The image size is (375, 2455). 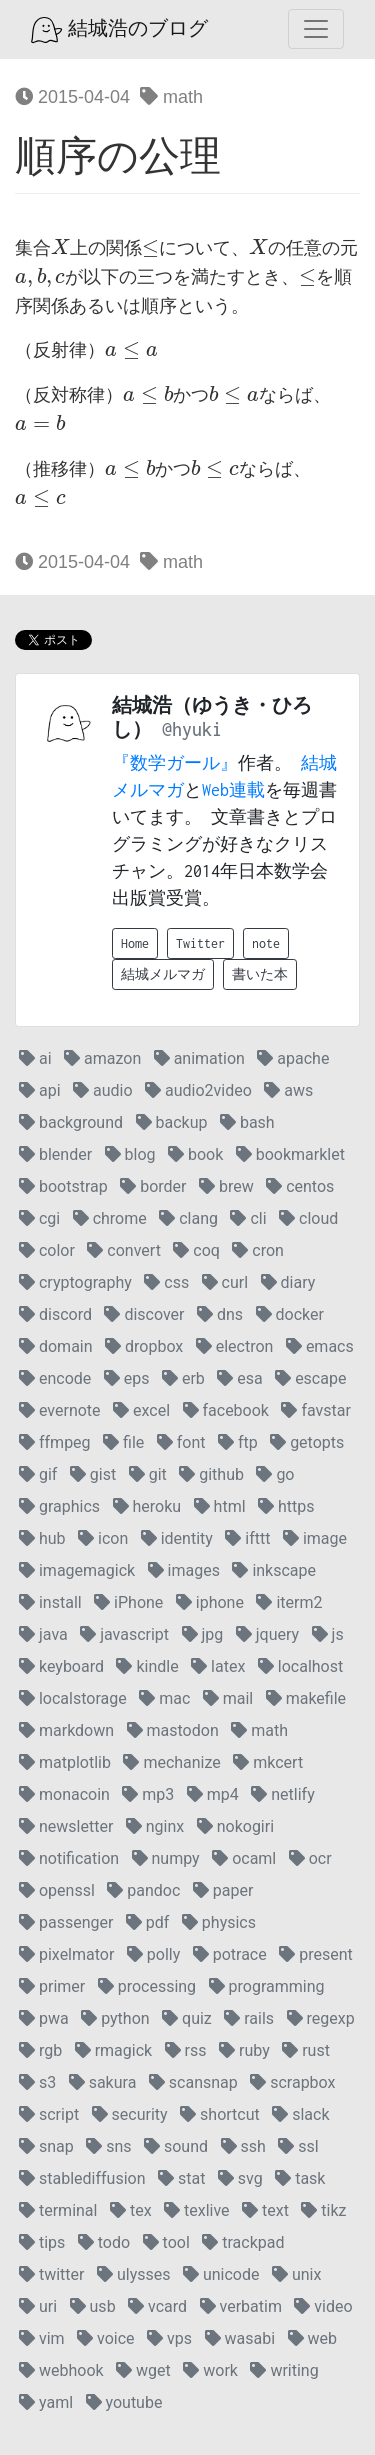 What do you see at coordinates (308, 1218) in the screenshot?
I see `cloud` at bounding box center [308, 1218].